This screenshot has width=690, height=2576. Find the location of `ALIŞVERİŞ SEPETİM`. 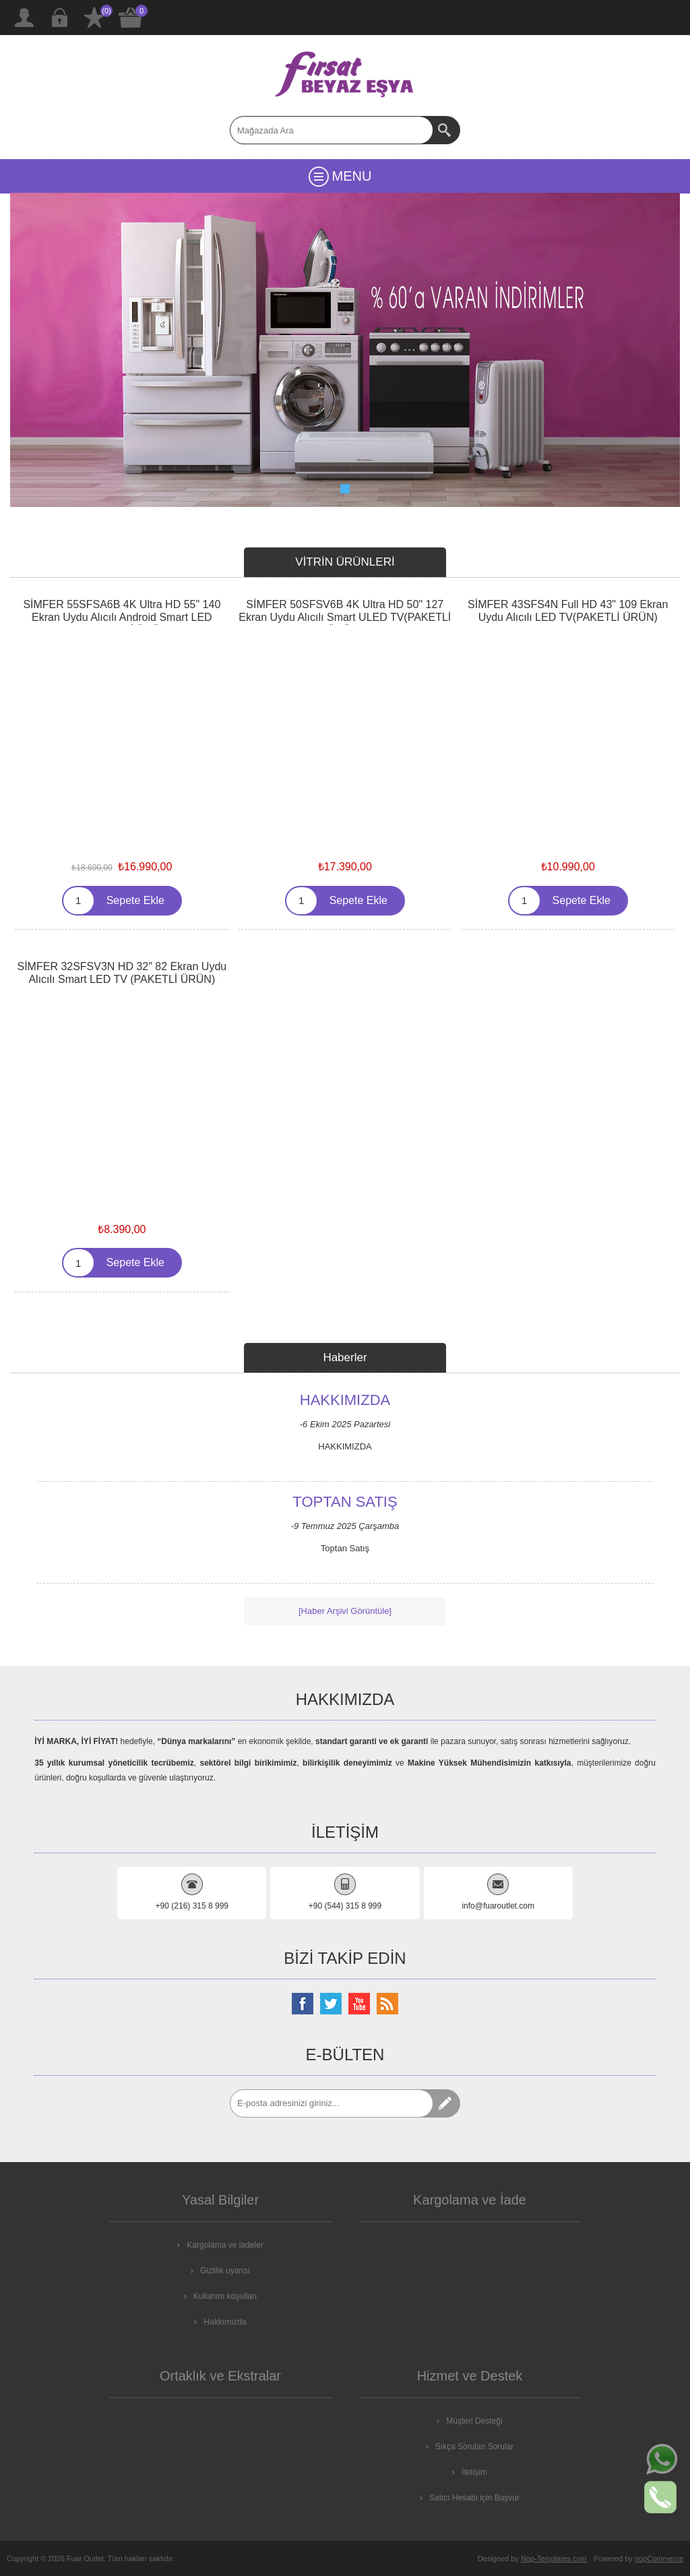

ALIŞVERİŞ SEPETİM is located at coordinates (131, 17).